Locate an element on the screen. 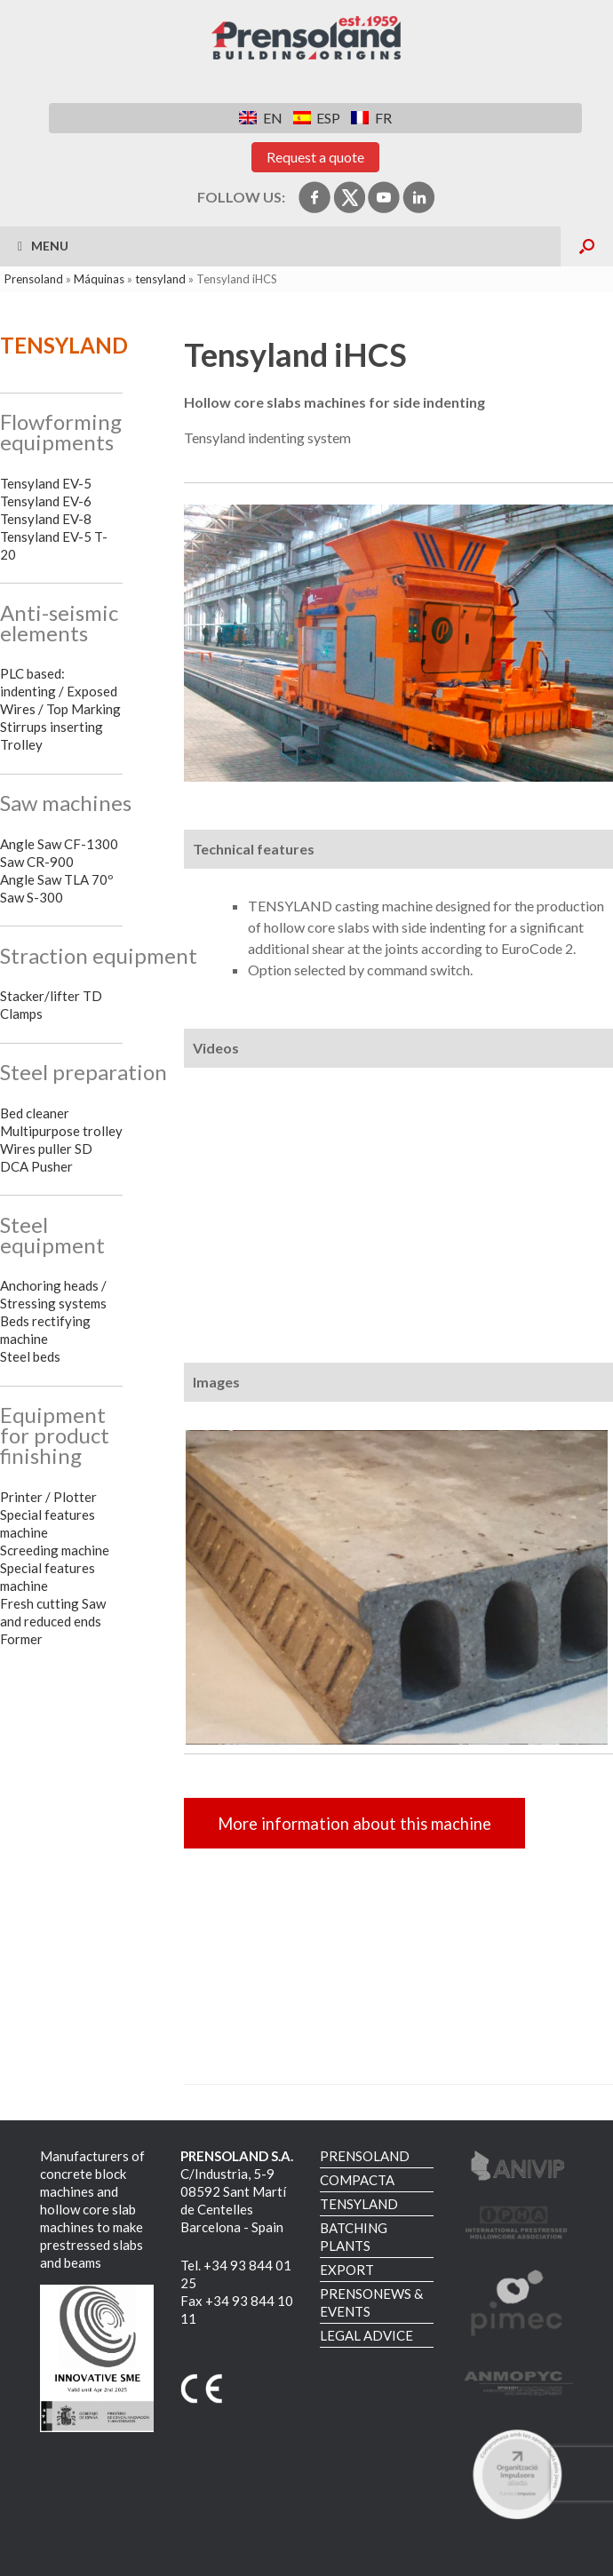 This screenshot has height=2576, width=613. Steel beds is located at coordinates (30, 1356).